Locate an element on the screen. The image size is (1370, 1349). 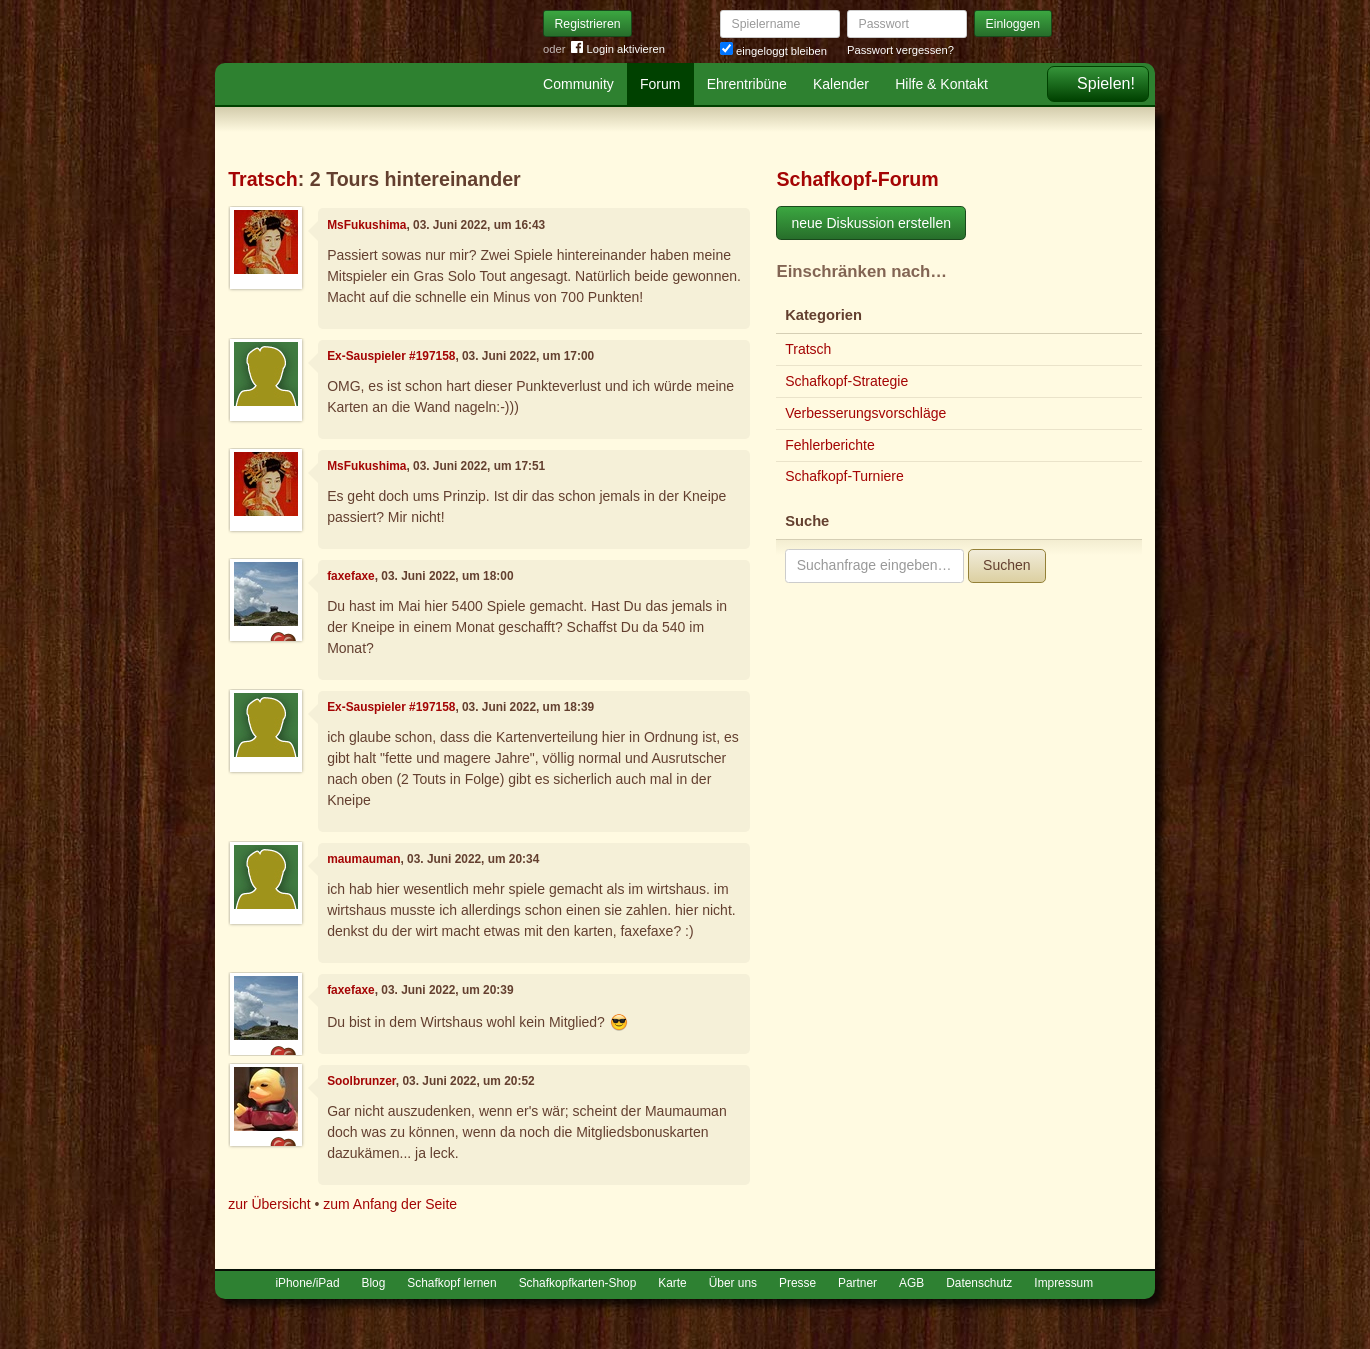
Schafkopfkarten-Shop is located at coordinates (578, 1283).